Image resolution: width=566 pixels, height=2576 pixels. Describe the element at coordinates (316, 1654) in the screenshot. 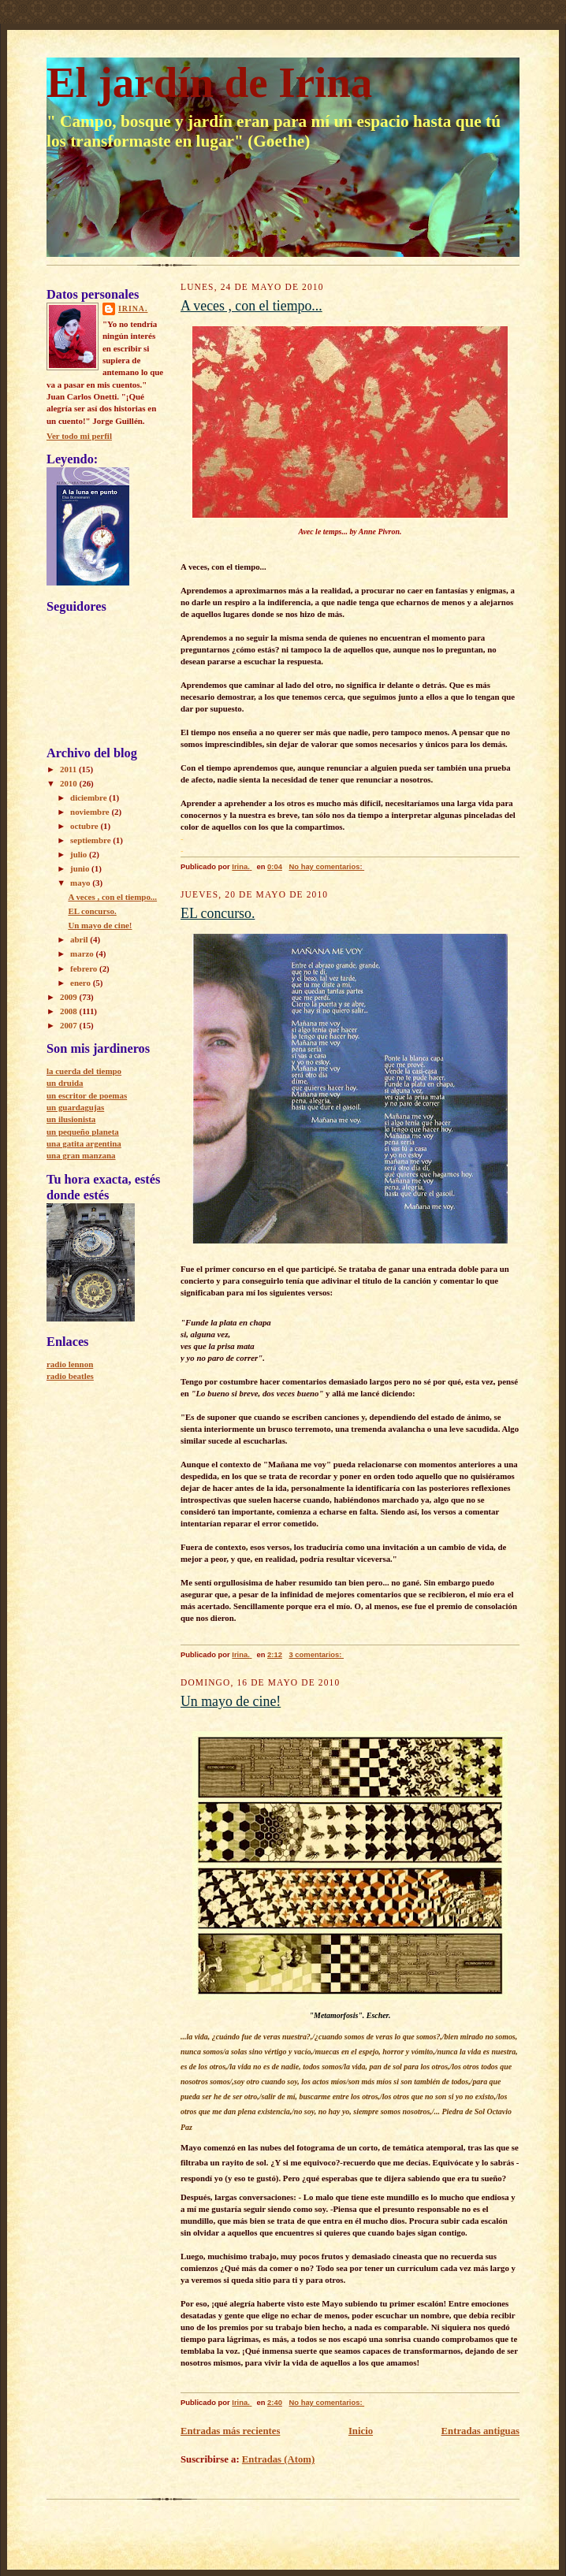

I see `3 comentarios:` at that location.